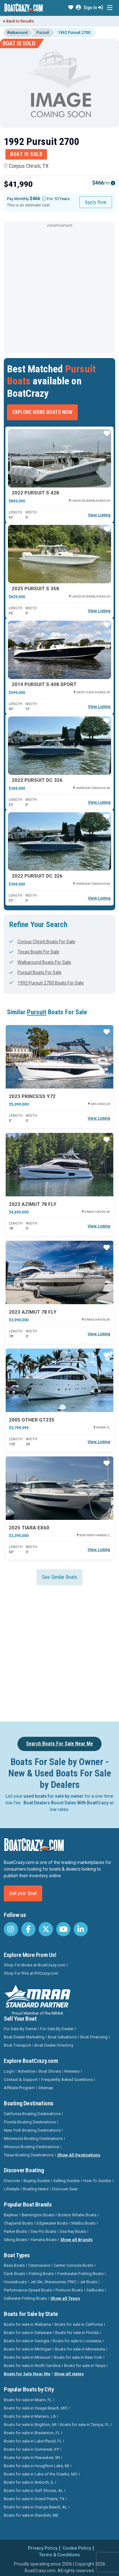  I want to click on Boats for sale in Standish, ME, so click(31, 2515).